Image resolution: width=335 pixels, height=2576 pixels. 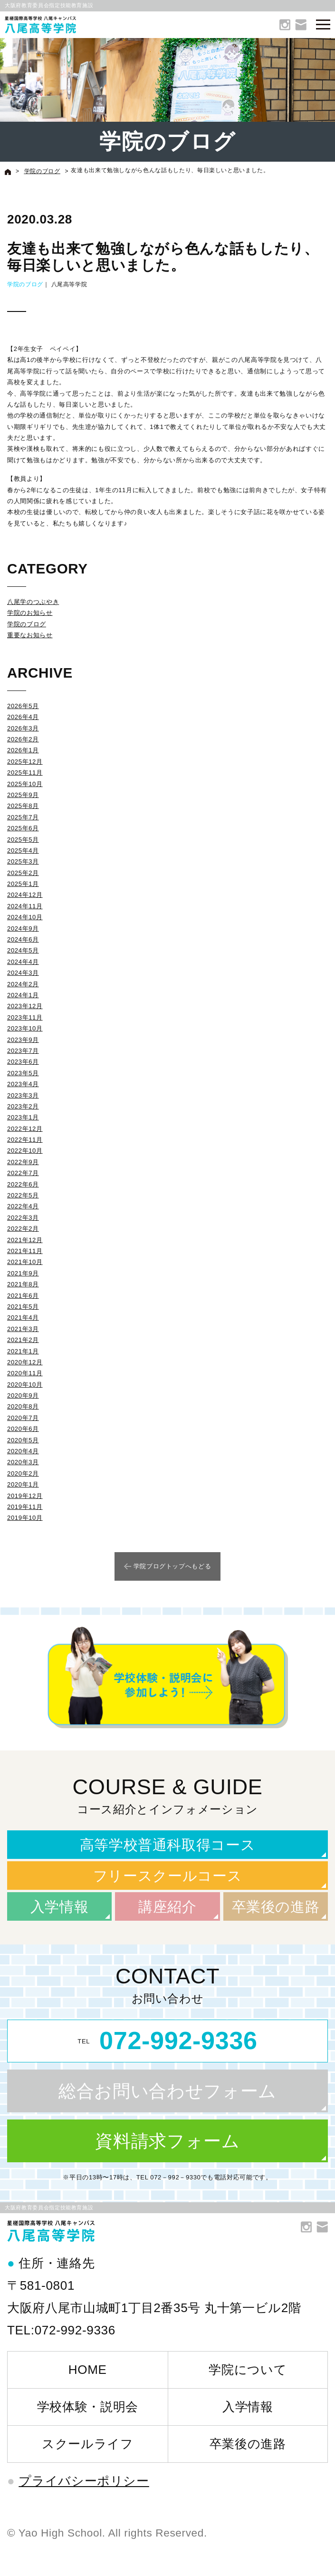 What do you see at coordinates (25, 1150) in the screenshot?
I see `2022年10月` at bounding box center [25, 1150].